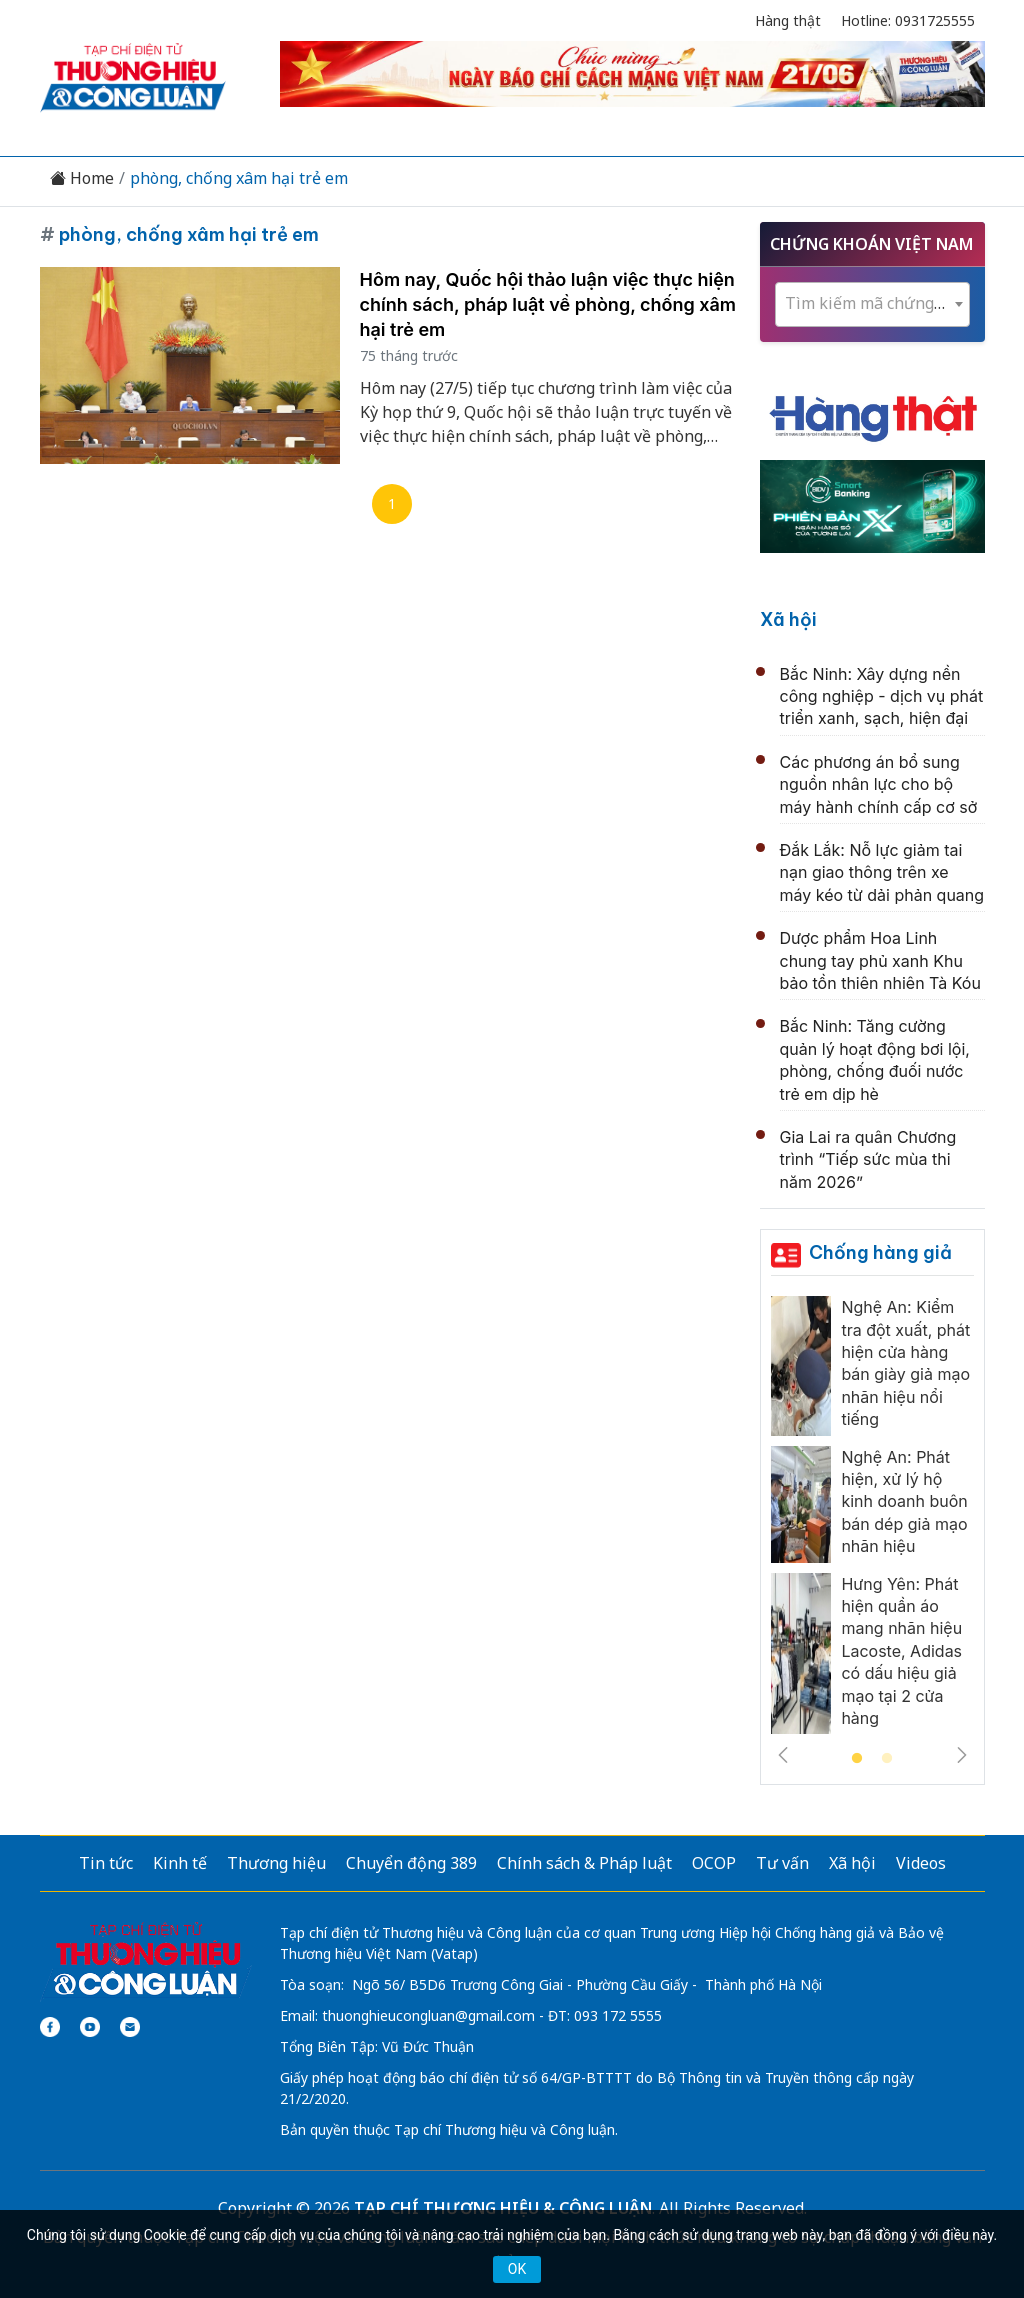 The image size is (1024, 2298). I want to click on Chống hàng giả, so click(880, 1252).